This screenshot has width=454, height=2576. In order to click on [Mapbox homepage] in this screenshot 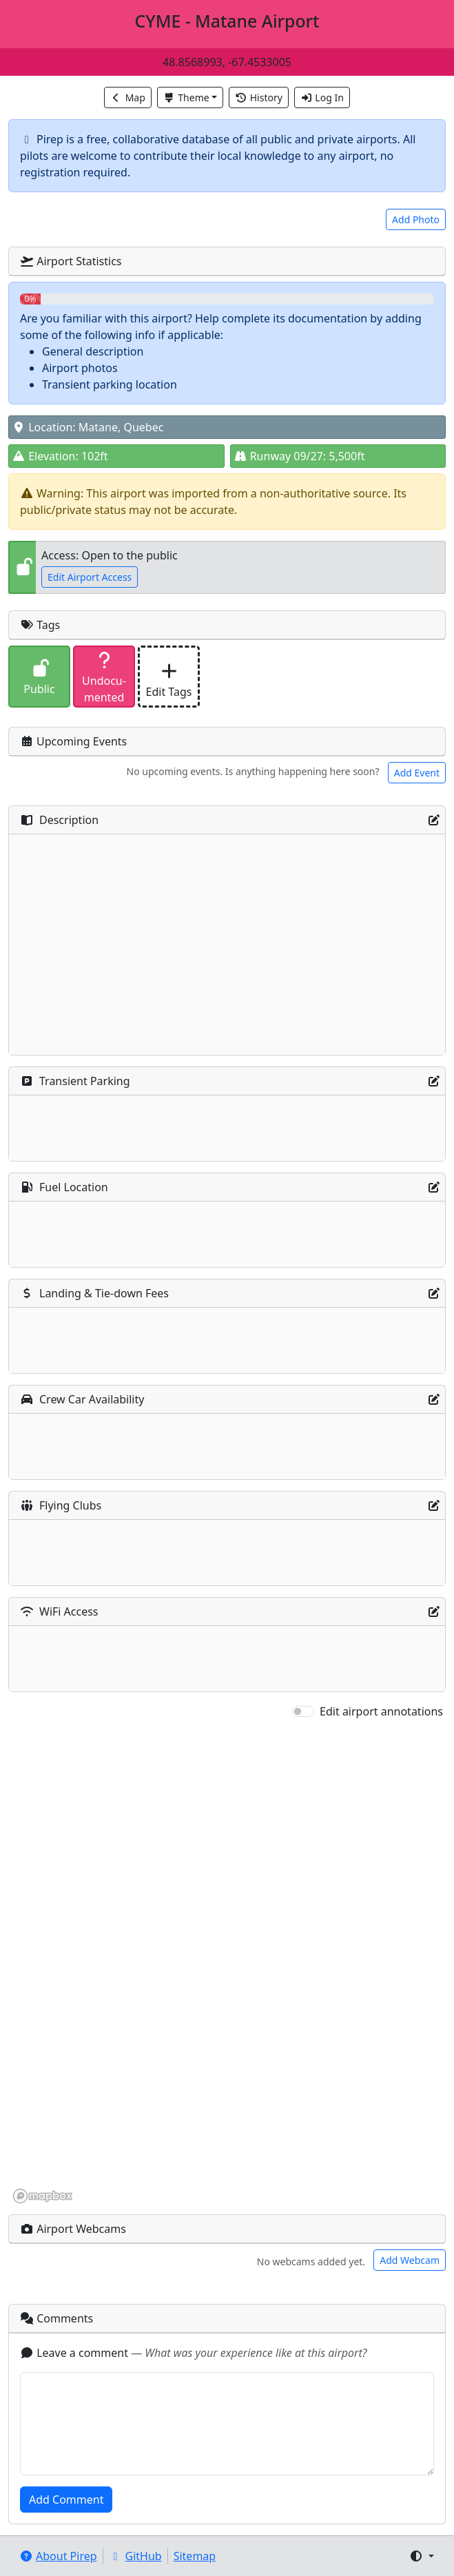, I will do `click(42, 2196)`.